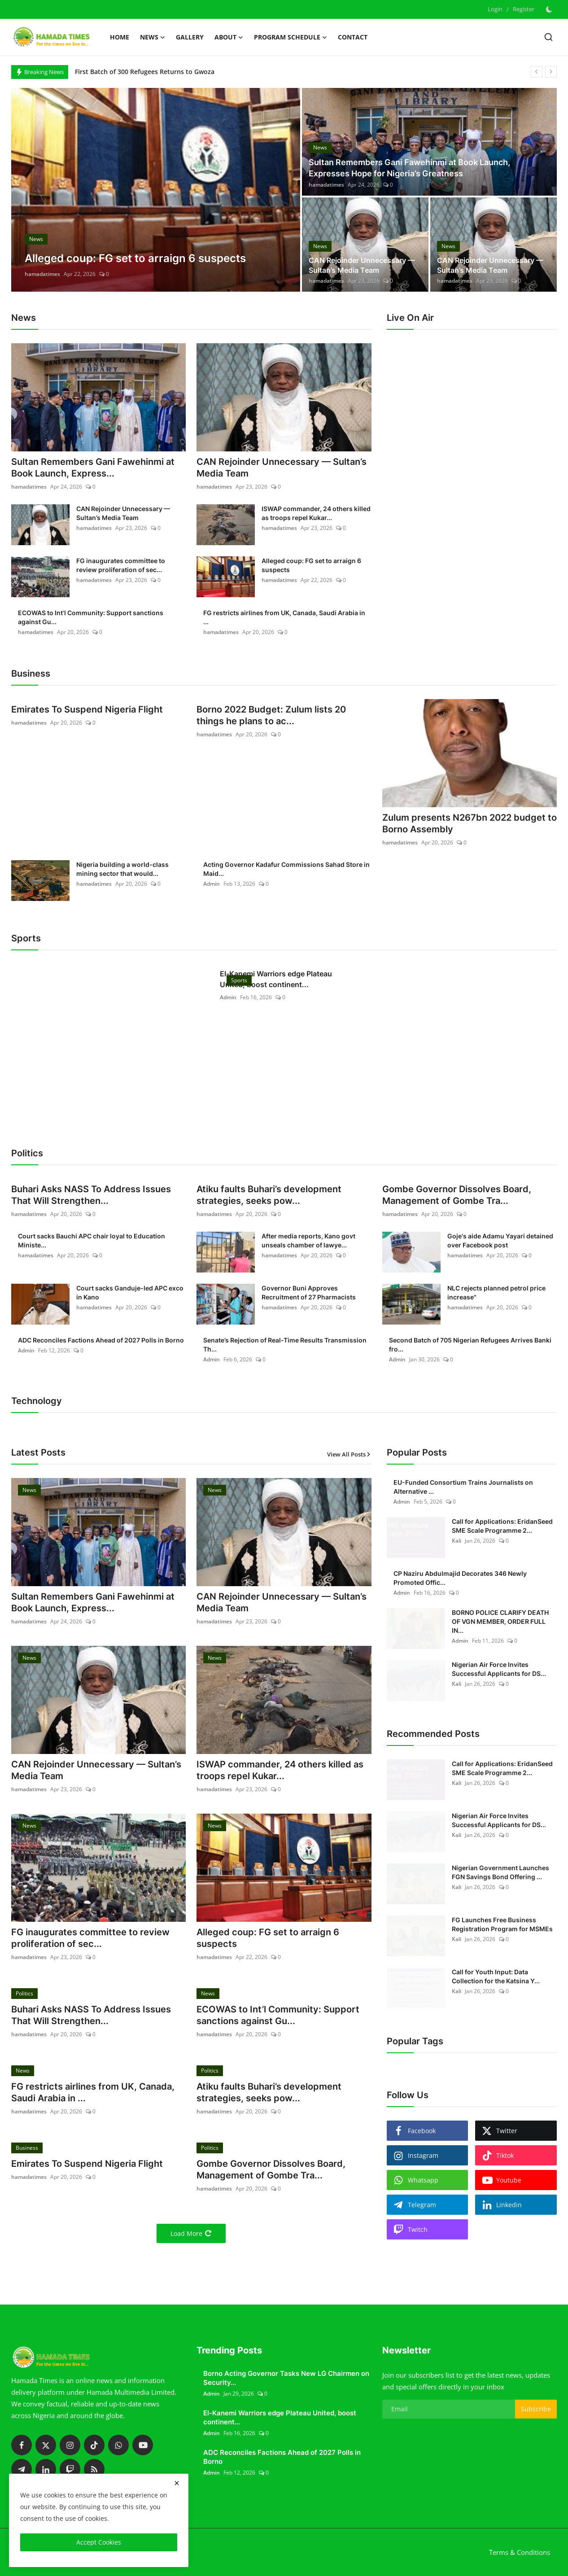 The width and height of the screenshot is (568, 2576). Describe the element at coordinates (495, 9) in the screenshot. I see `Login` at that location.